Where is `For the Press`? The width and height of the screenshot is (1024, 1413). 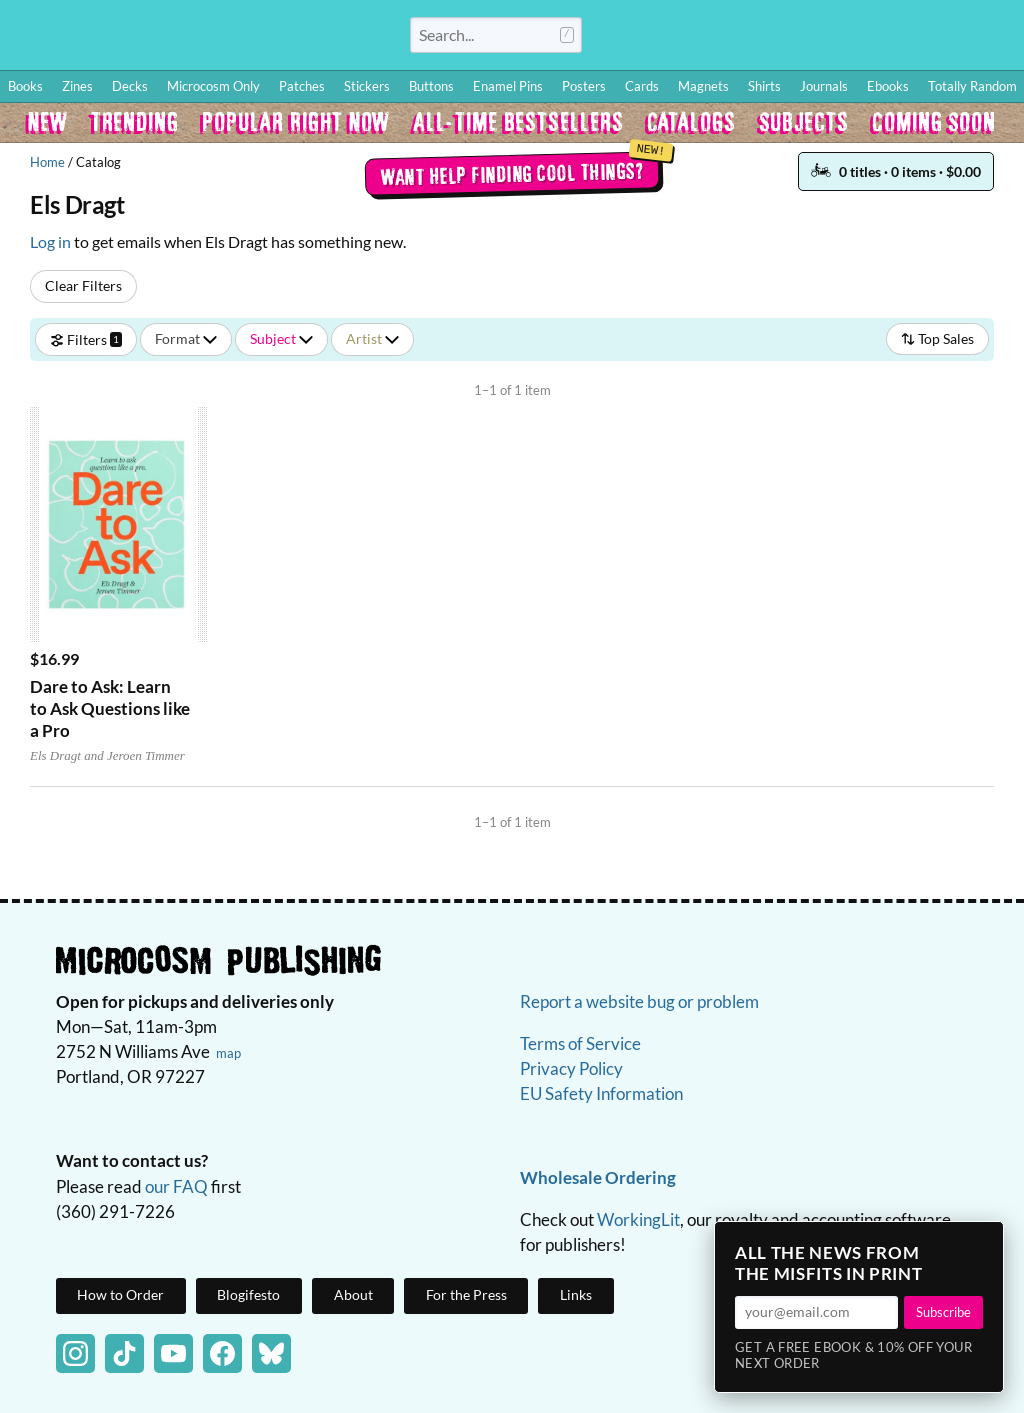 For the Press is located at coordinates (466, 1294).